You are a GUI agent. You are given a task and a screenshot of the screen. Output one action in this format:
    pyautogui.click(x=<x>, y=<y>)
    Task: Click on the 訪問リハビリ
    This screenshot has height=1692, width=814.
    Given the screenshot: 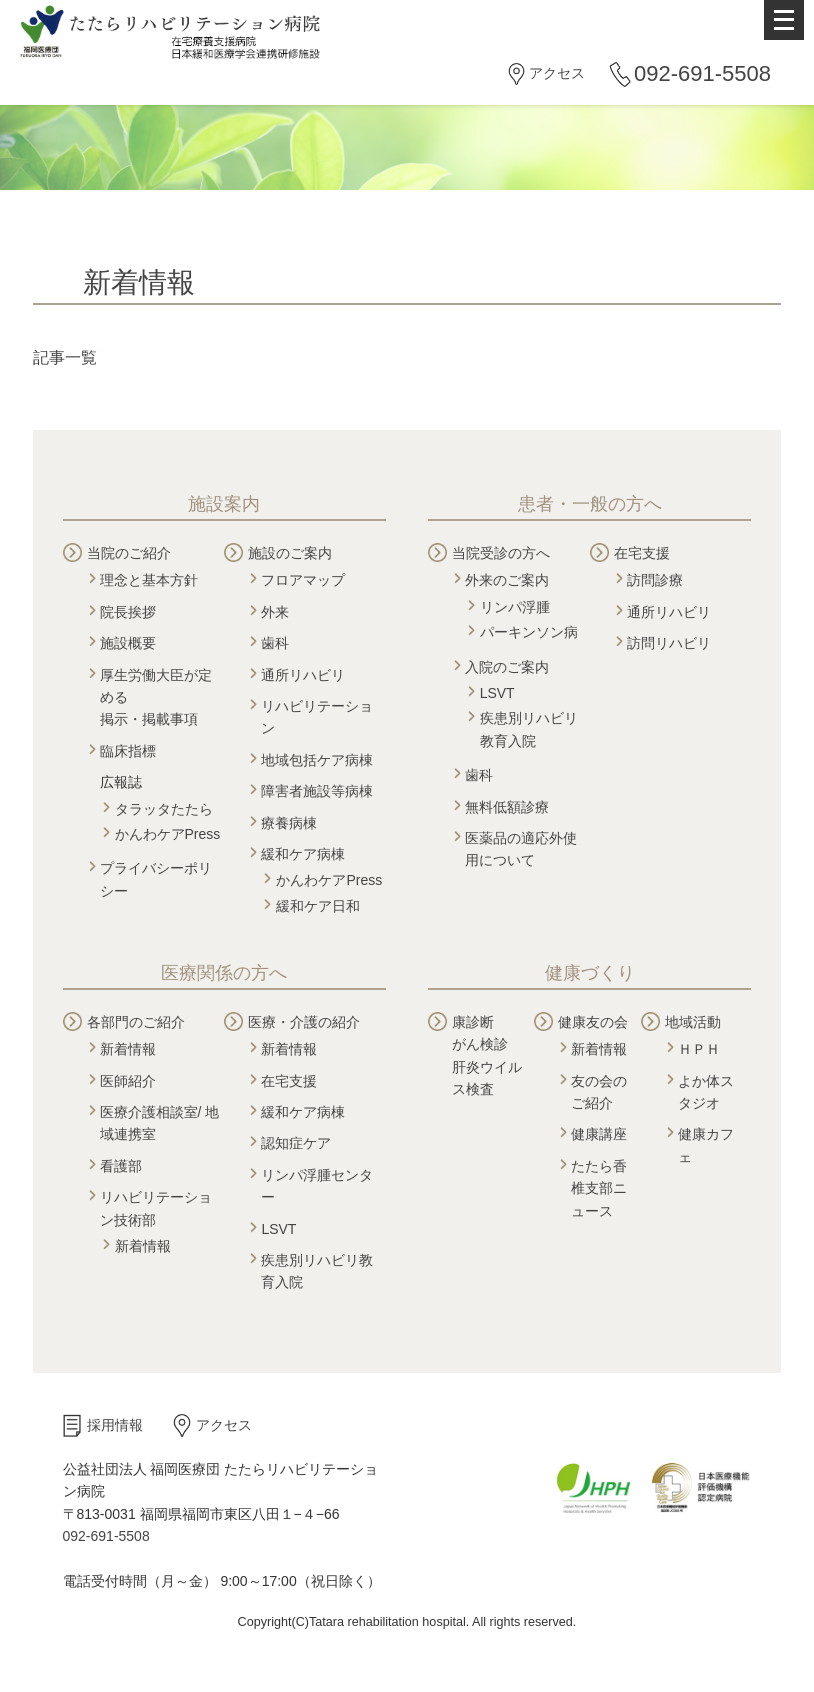 What is the action you would take?
    pyautogui.click(x=669, y=643)
    